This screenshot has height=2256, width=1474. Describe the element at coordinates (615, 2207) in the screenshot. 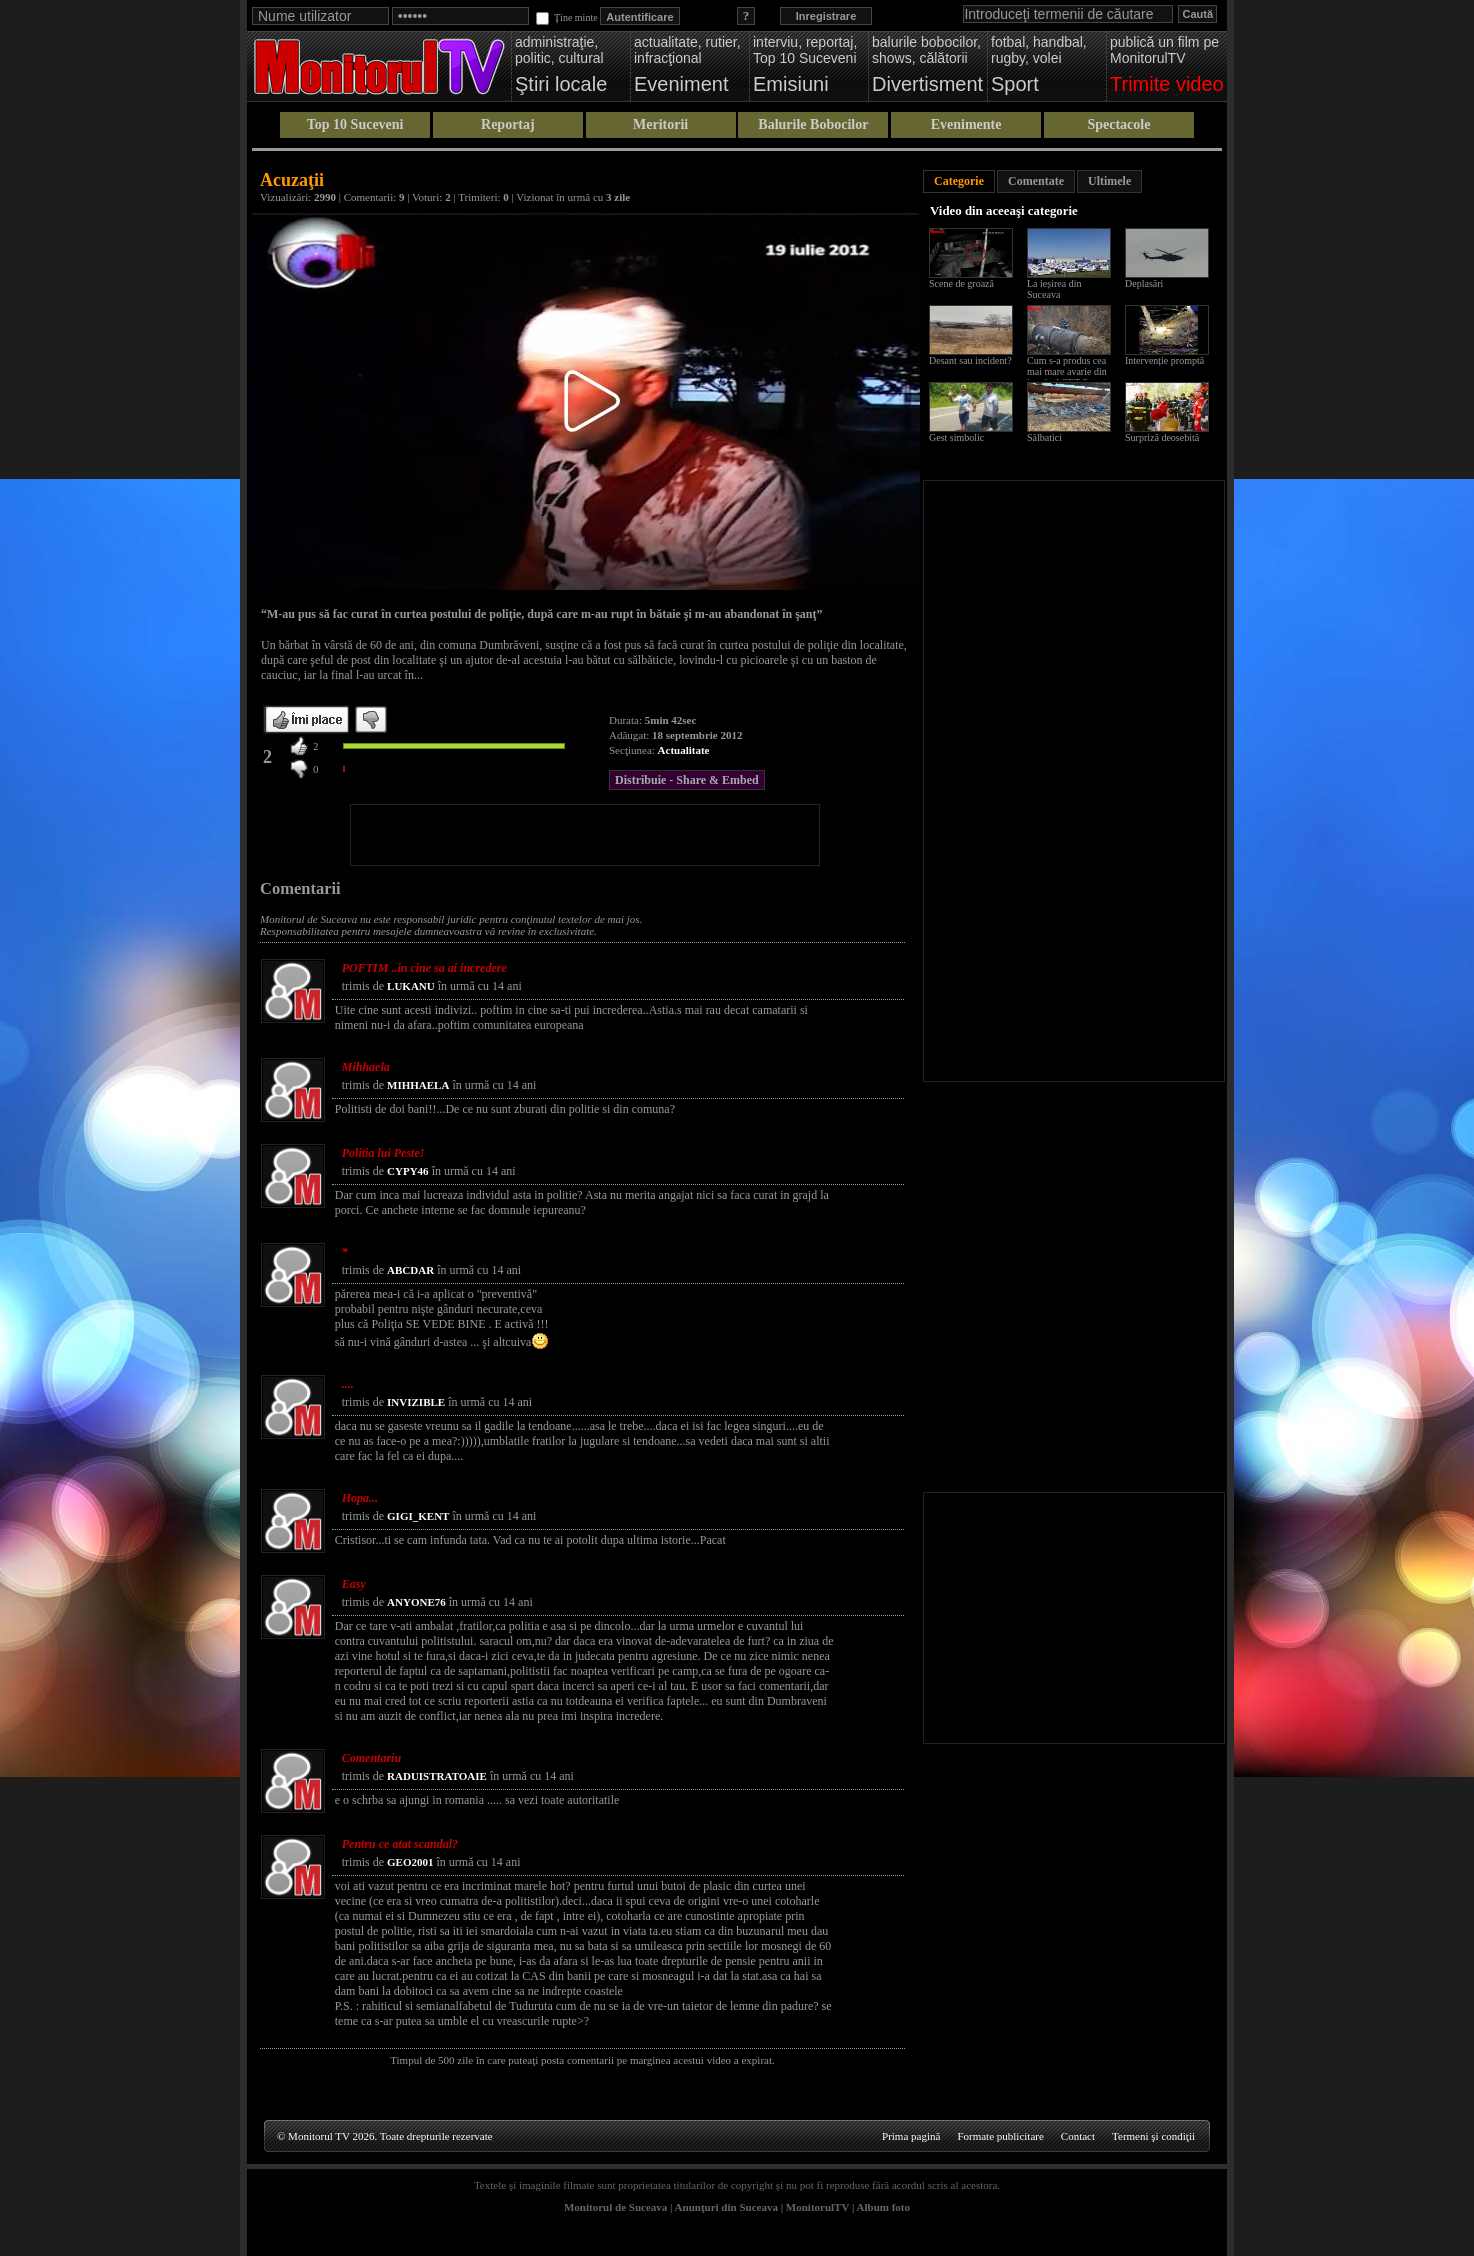

I see `Monitorul de Suceava` at that location.